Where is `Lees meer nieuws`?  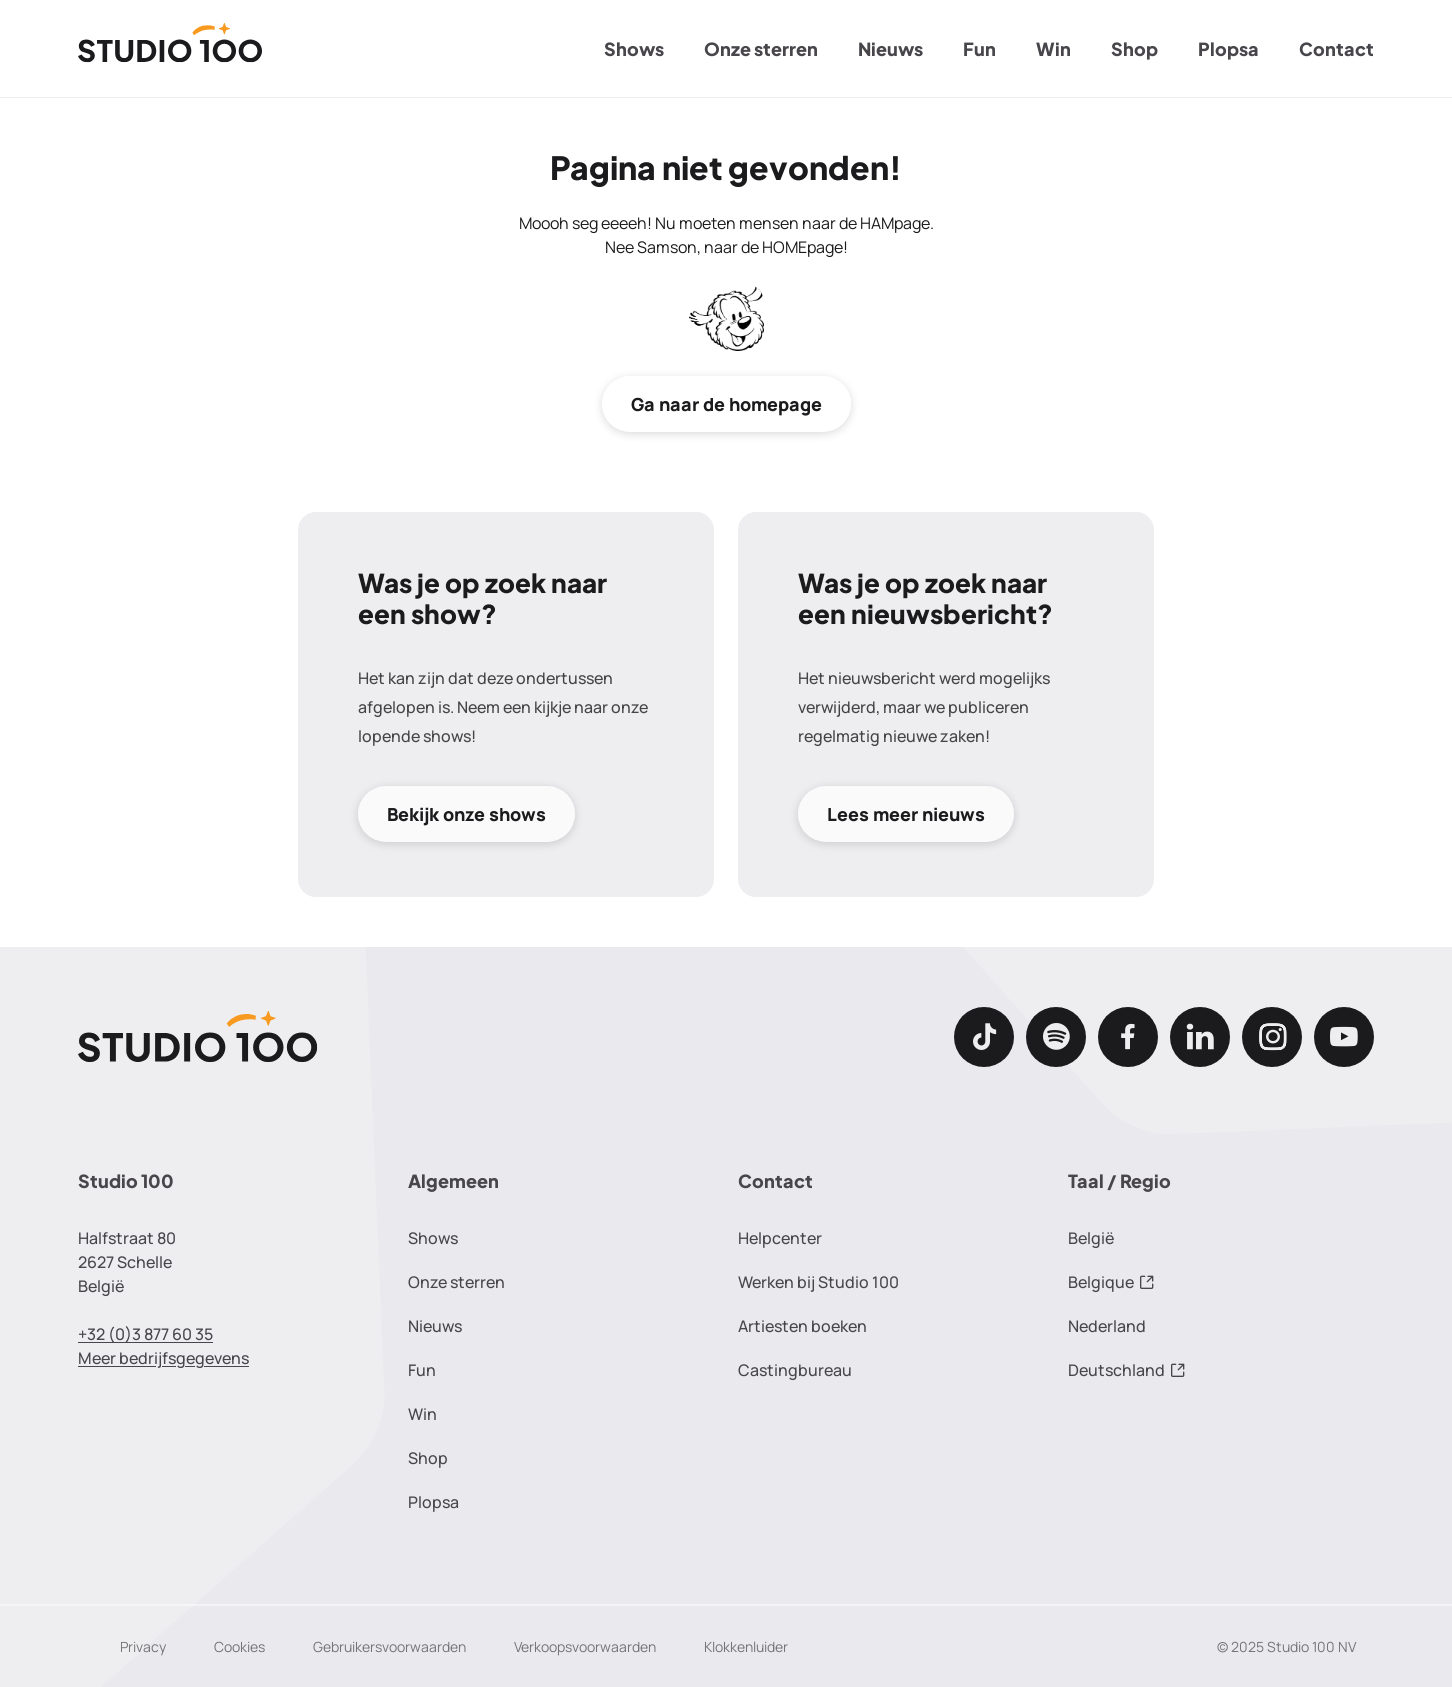
Lees meer nieuws is located at coordinates (906, 814).